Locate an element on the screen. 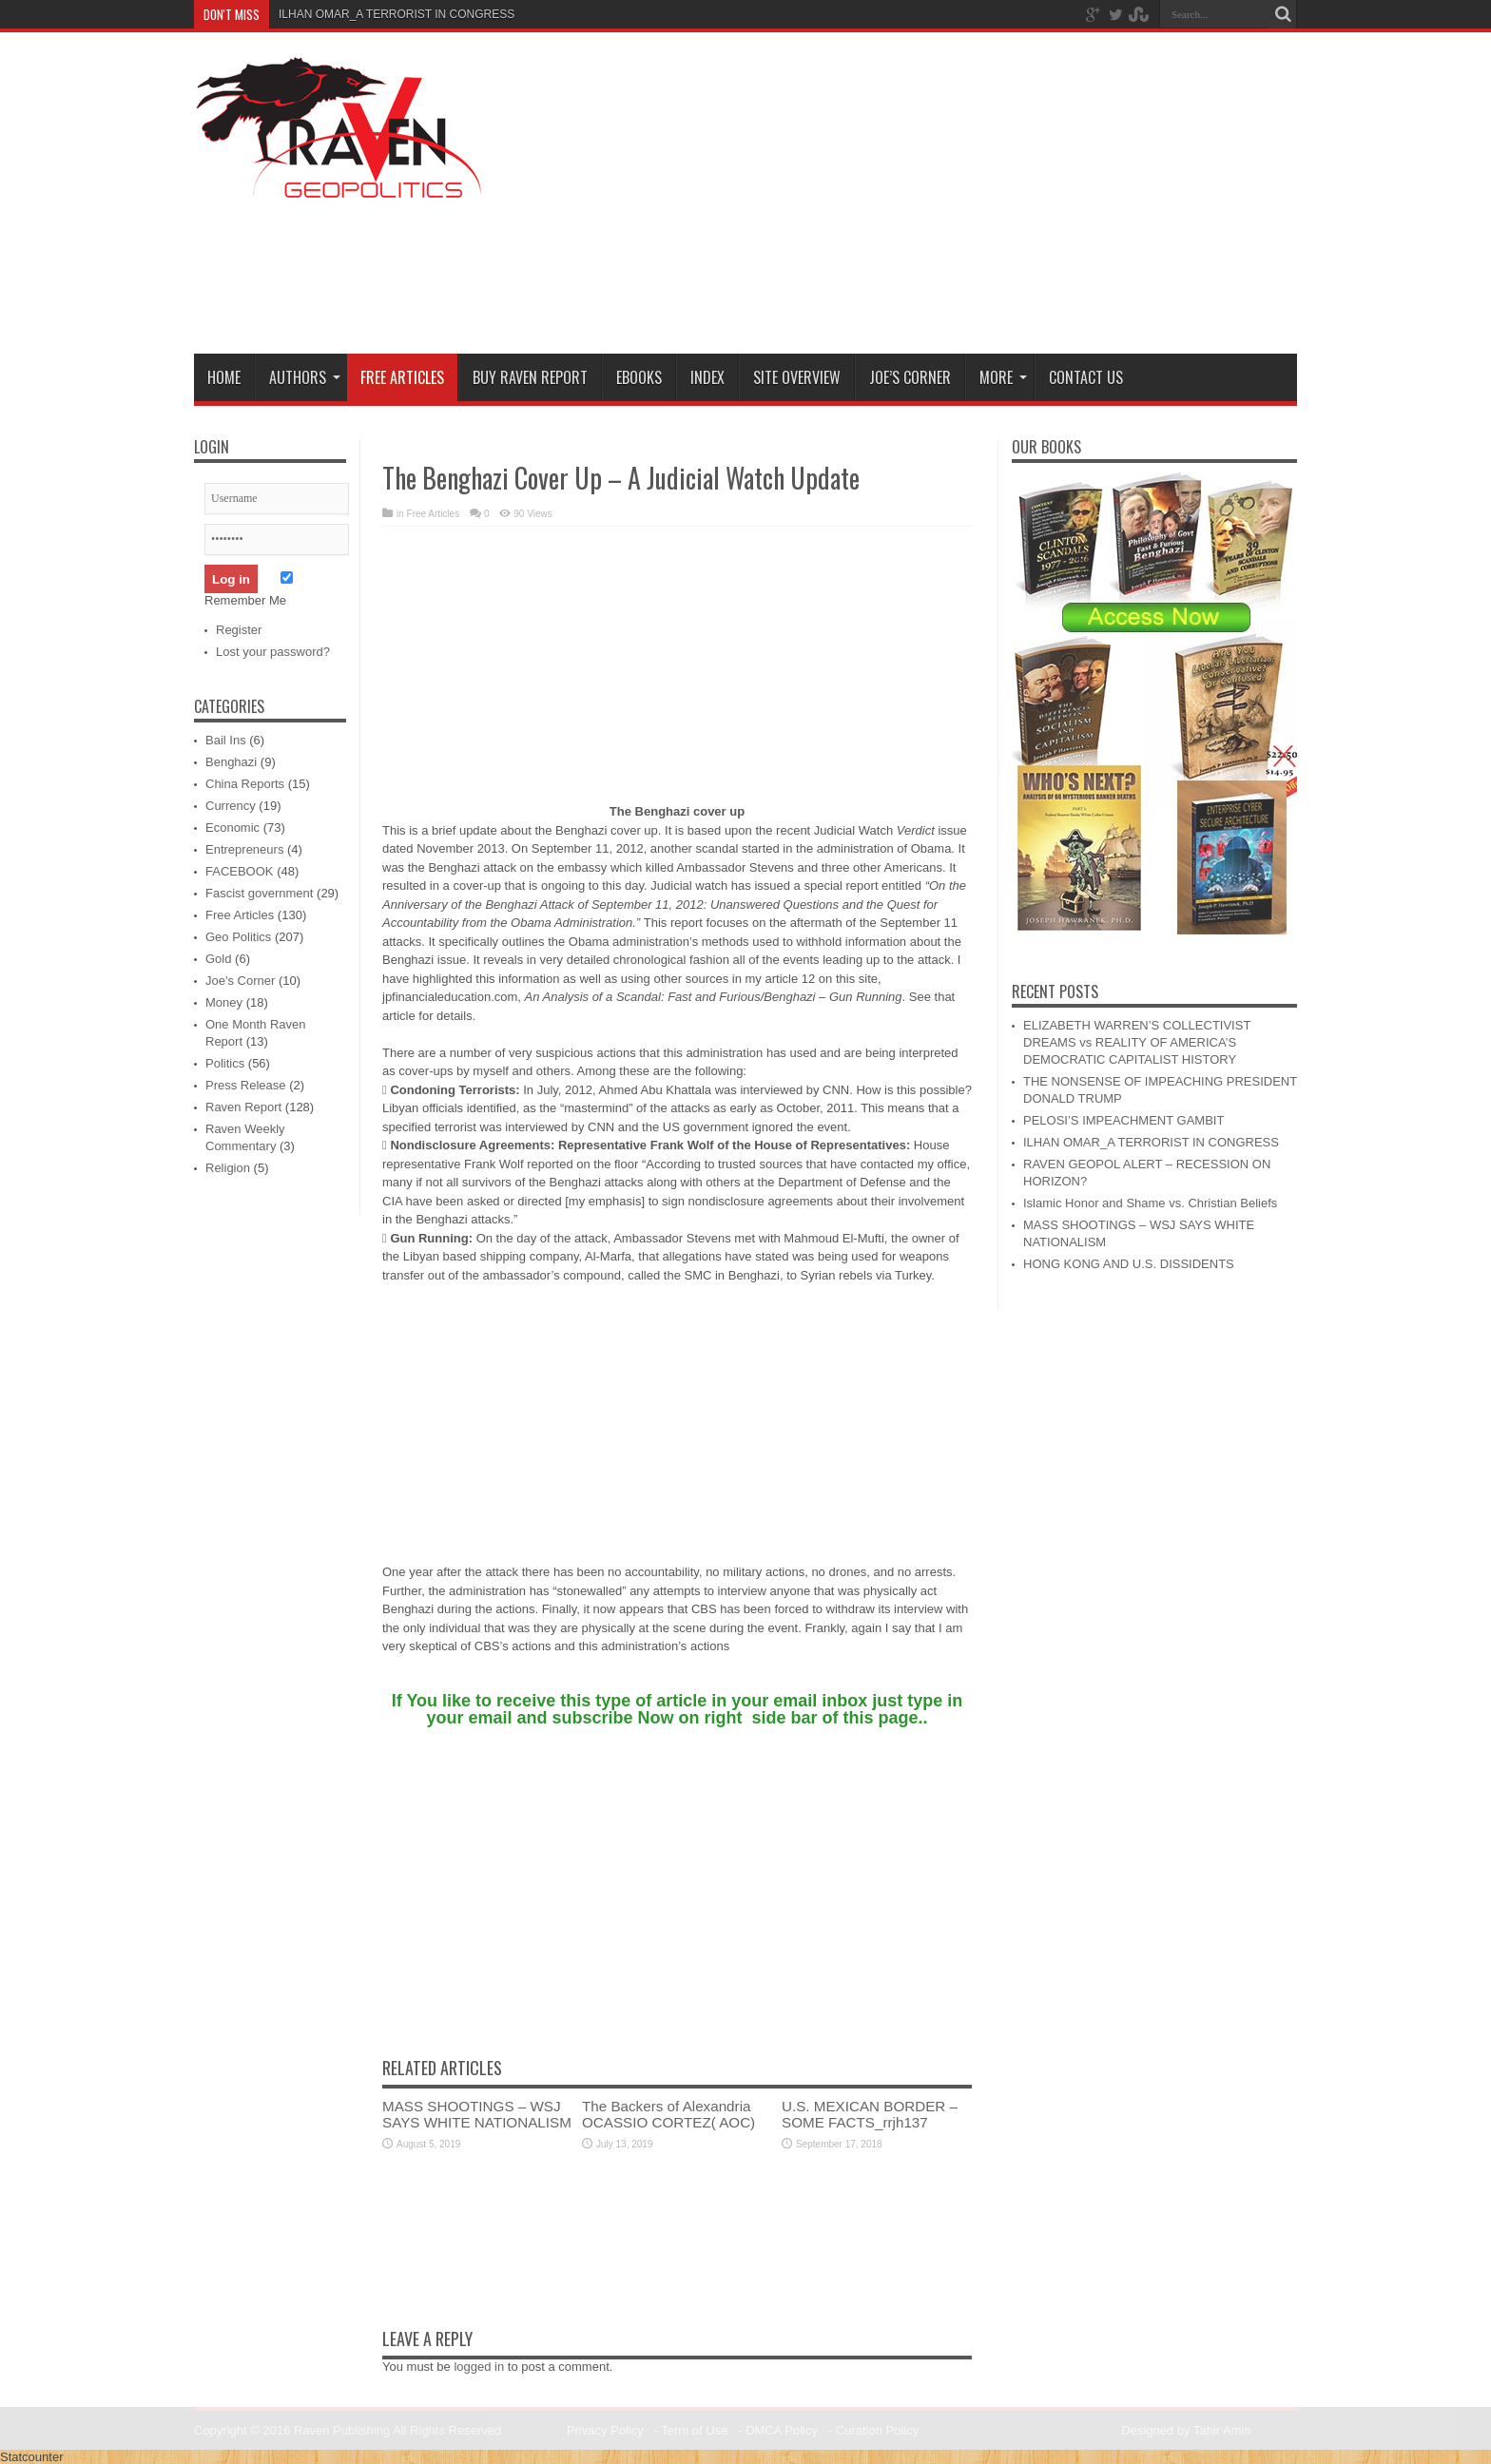 This screenshot has width=1491, height=2464. Geo Politics is located at coordinates (238, 937).